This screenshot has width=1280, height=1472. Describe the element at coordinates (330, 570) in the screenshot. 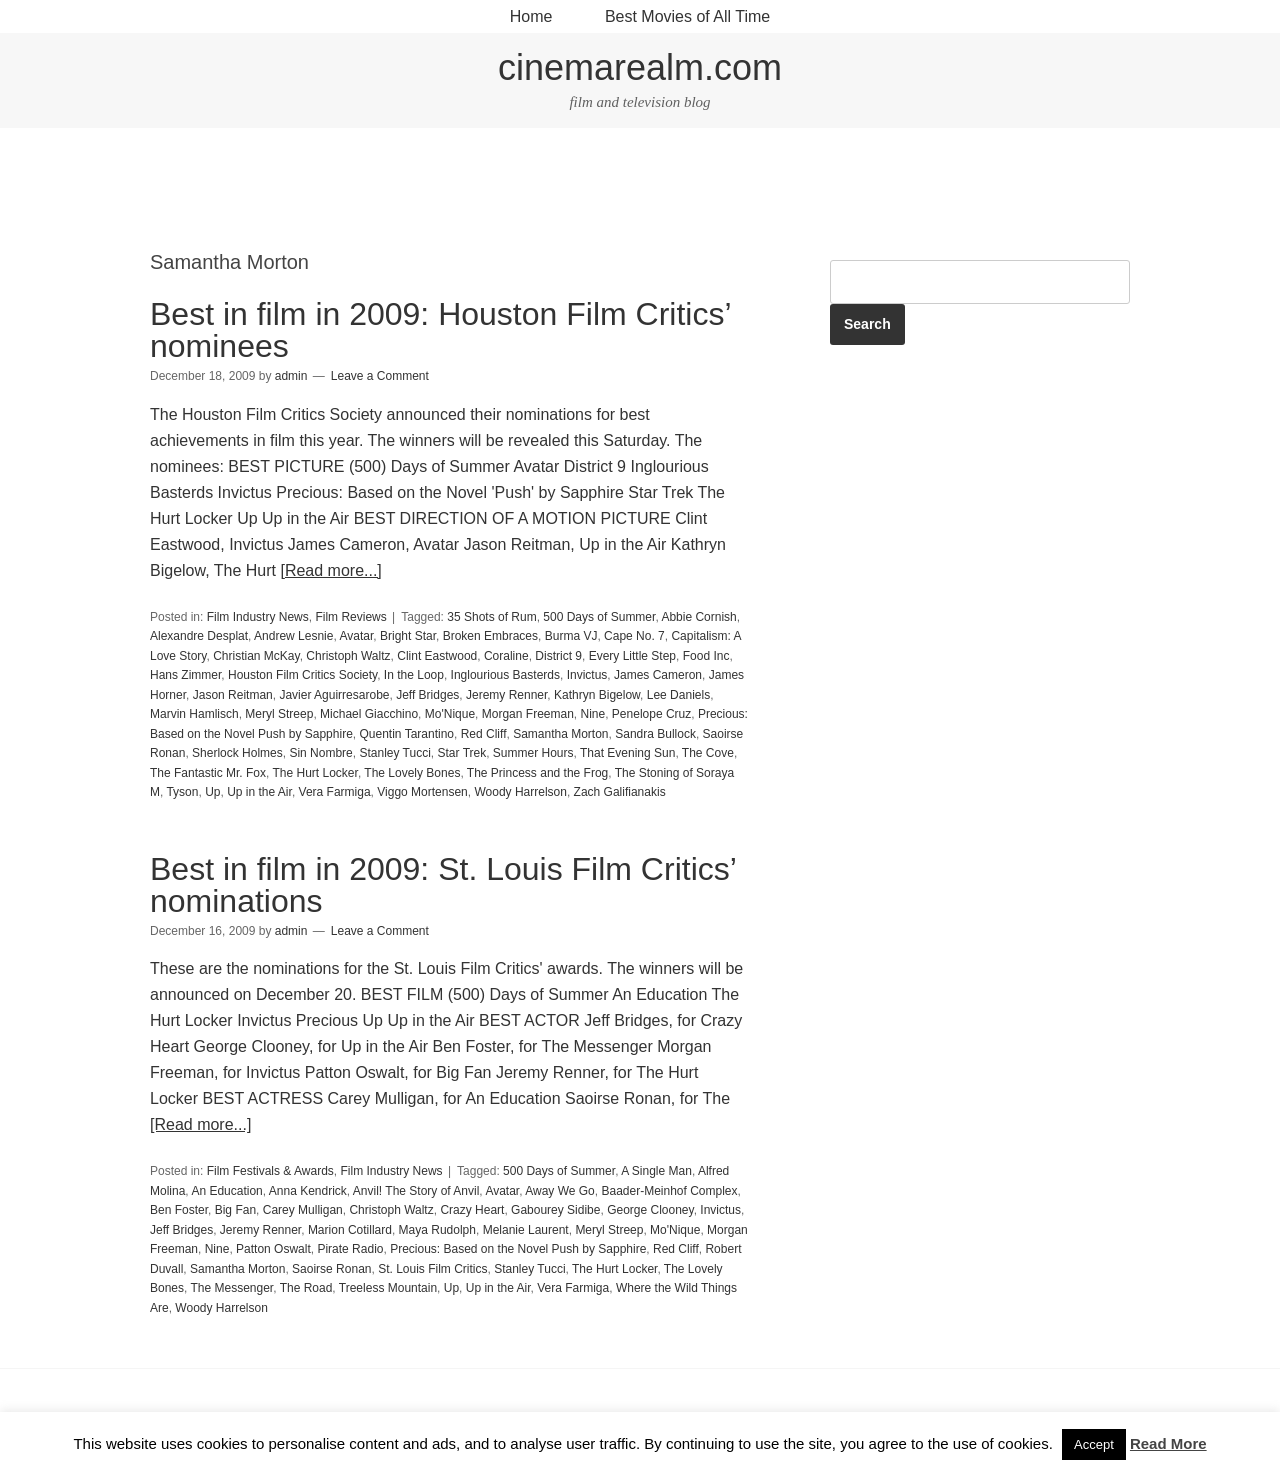

I see `[Read more...]` at that location.